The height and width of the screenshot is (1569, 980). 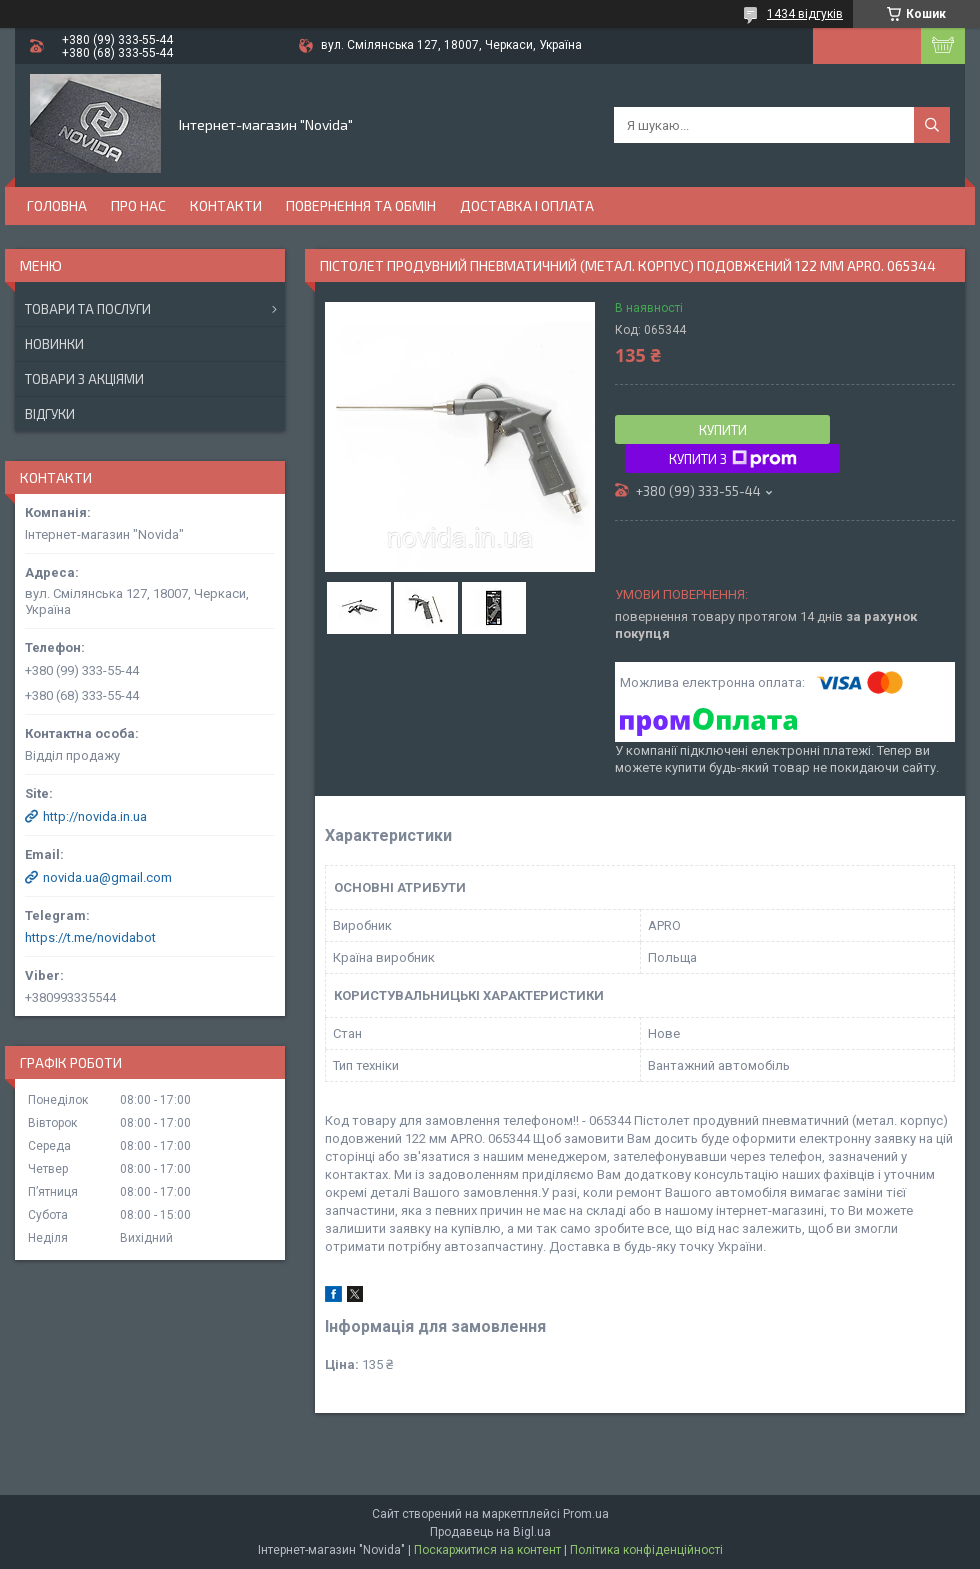 What do you see at coordinates (50, 414) in the screenshot?
I see `Відгуки` at bounding box center [50, 414].